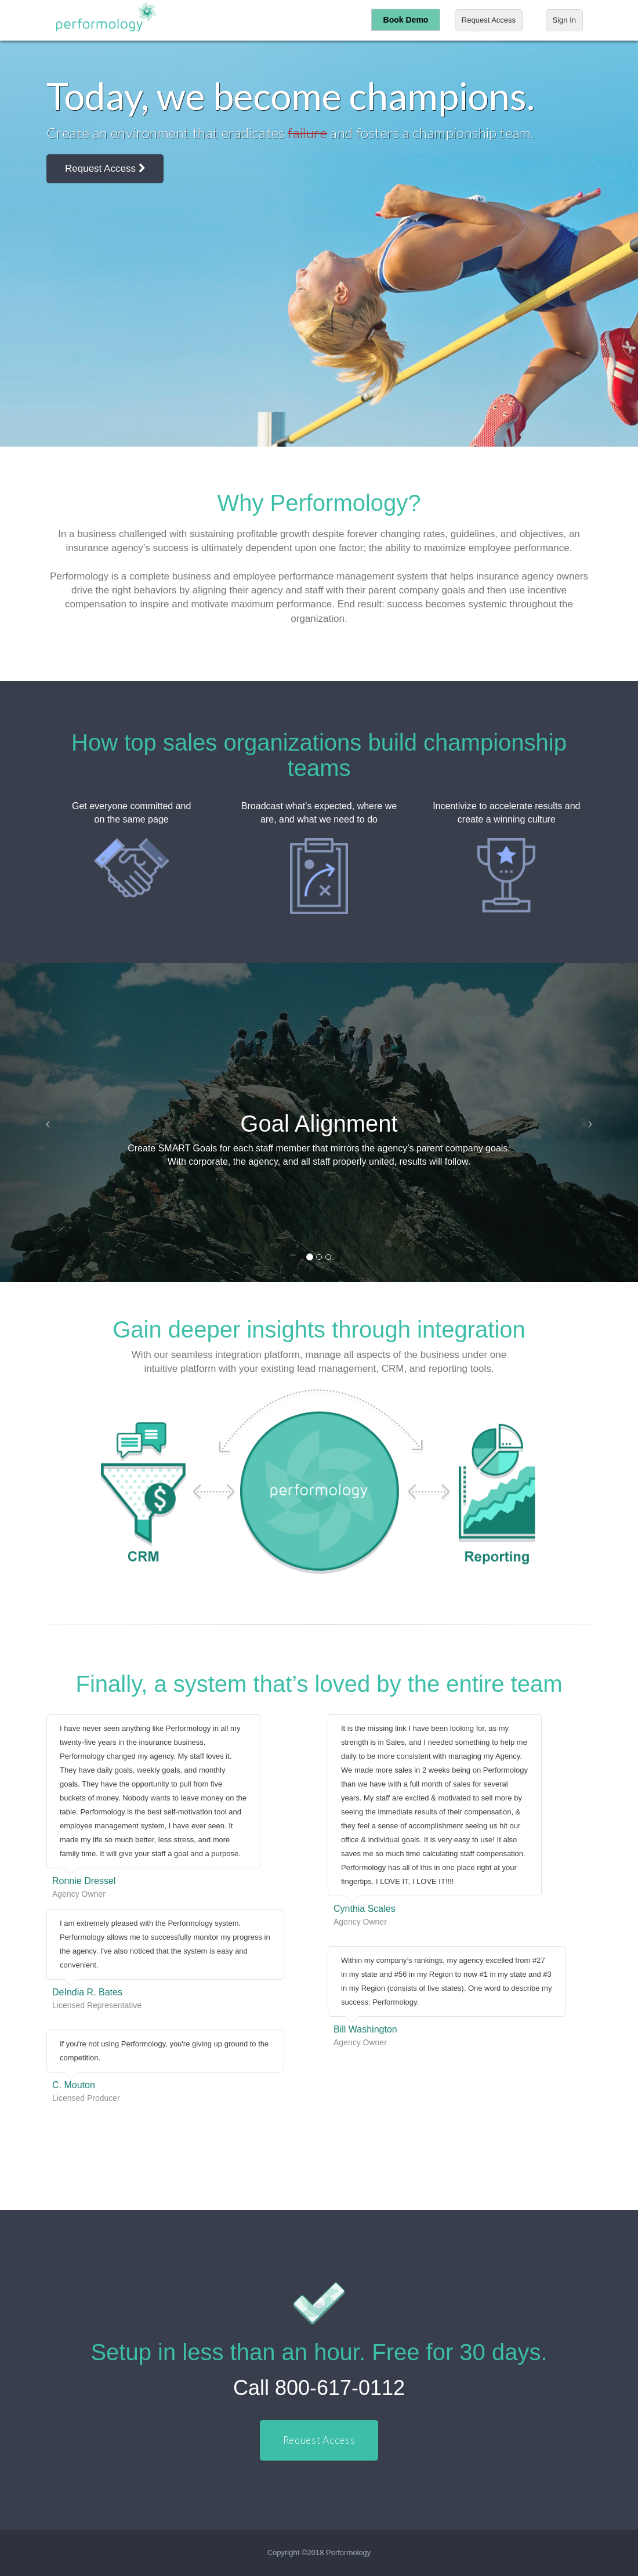 The image size is (638, 2576). What do you see at coordinates (489, 20) in the screenshot?
I see `Request Access` at bounding box center [489, 20].